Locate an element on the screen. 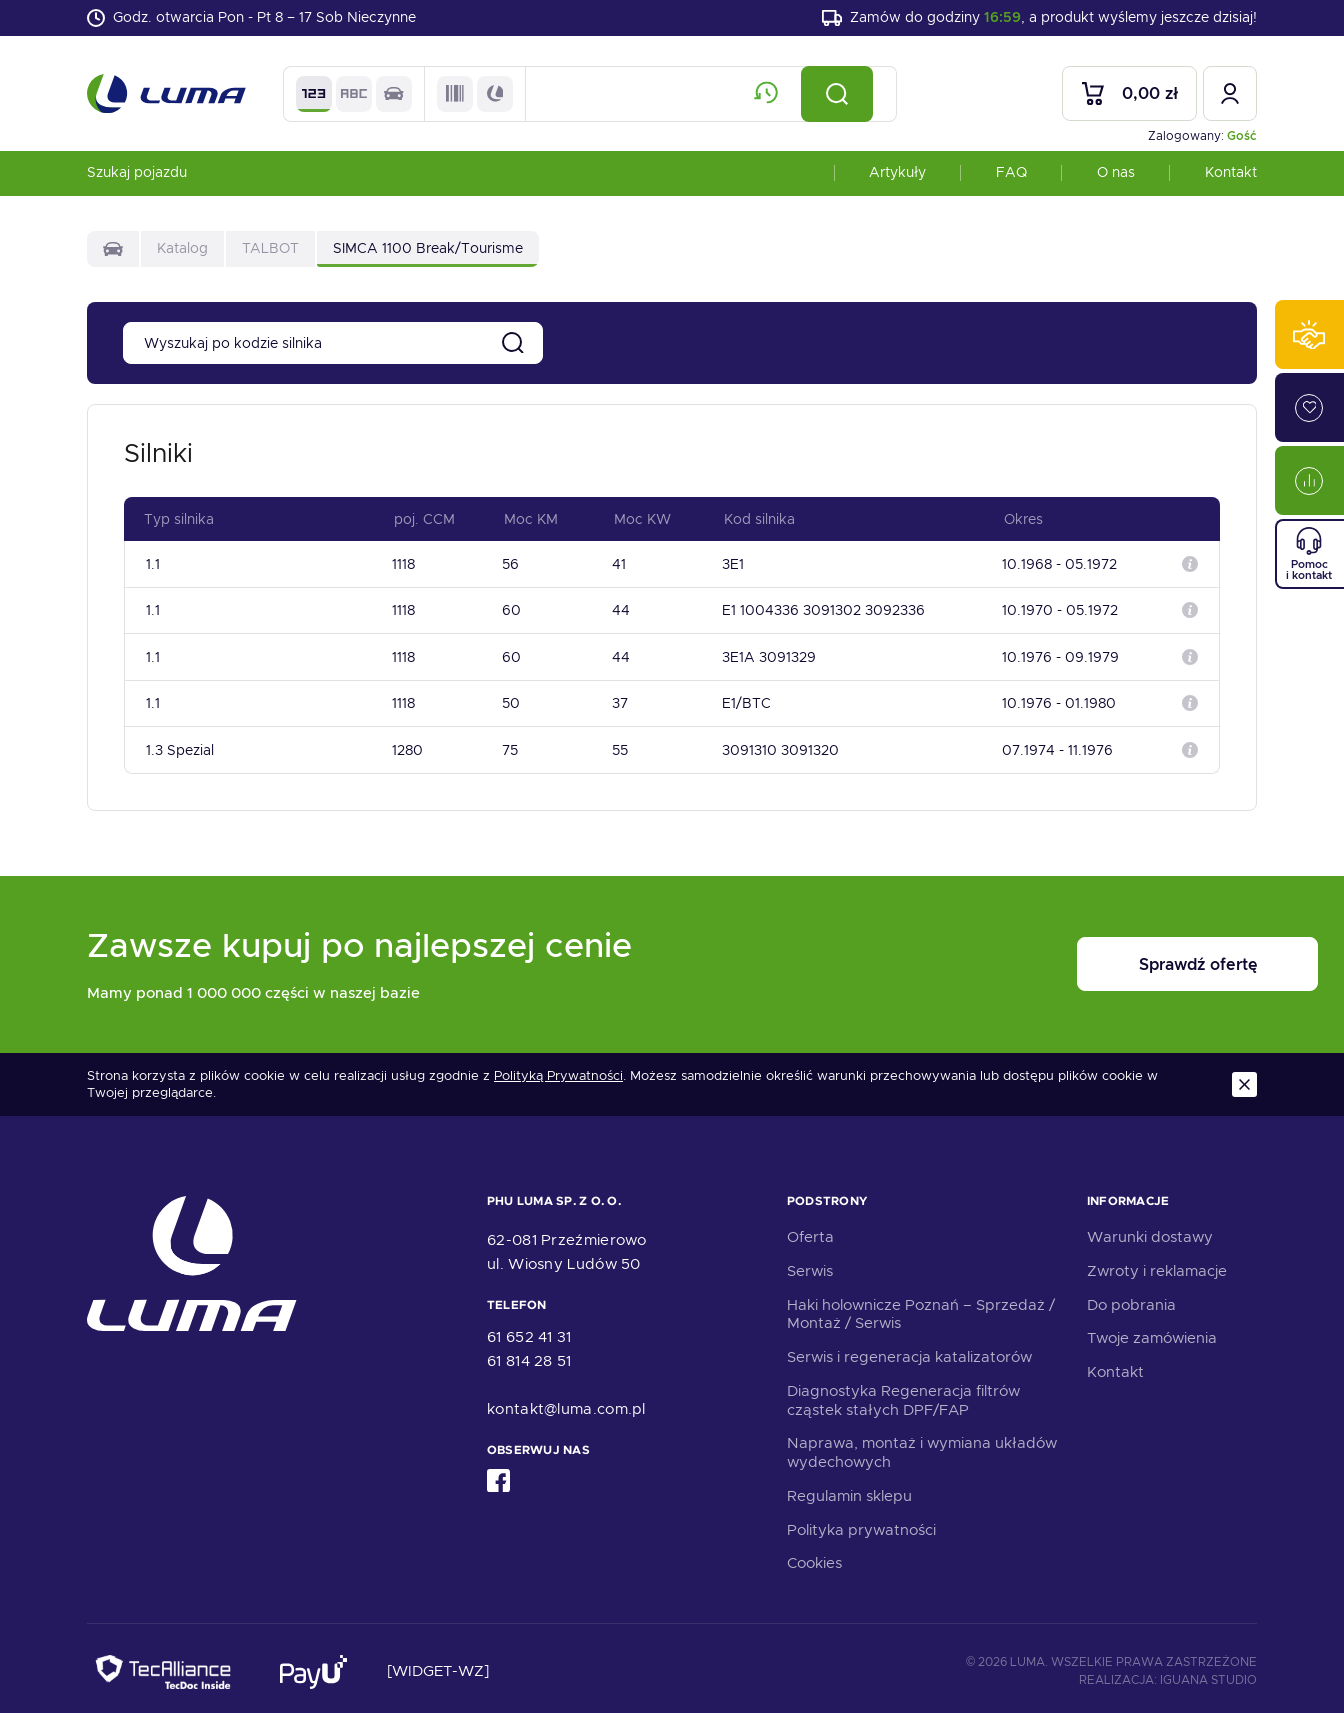 This screenshot has width=1344, height=1713. 61 652 41 31 is located at coordinates (529, 1331).